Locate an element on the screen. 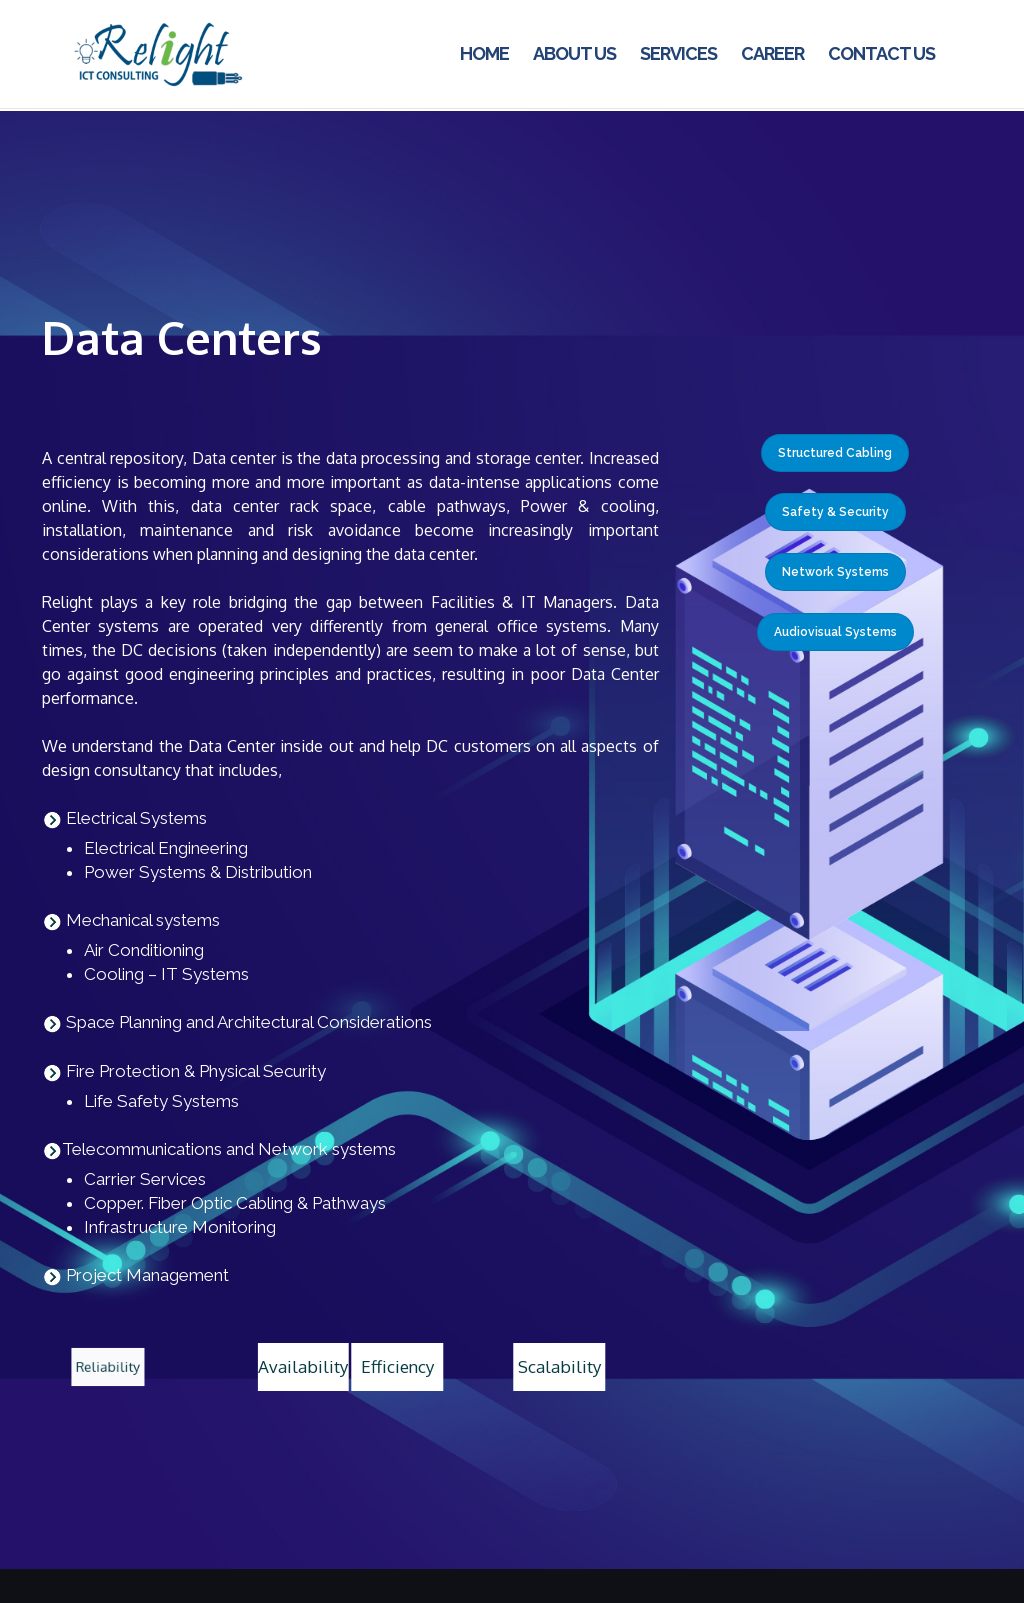  Career is located at coordinates (772, 53).